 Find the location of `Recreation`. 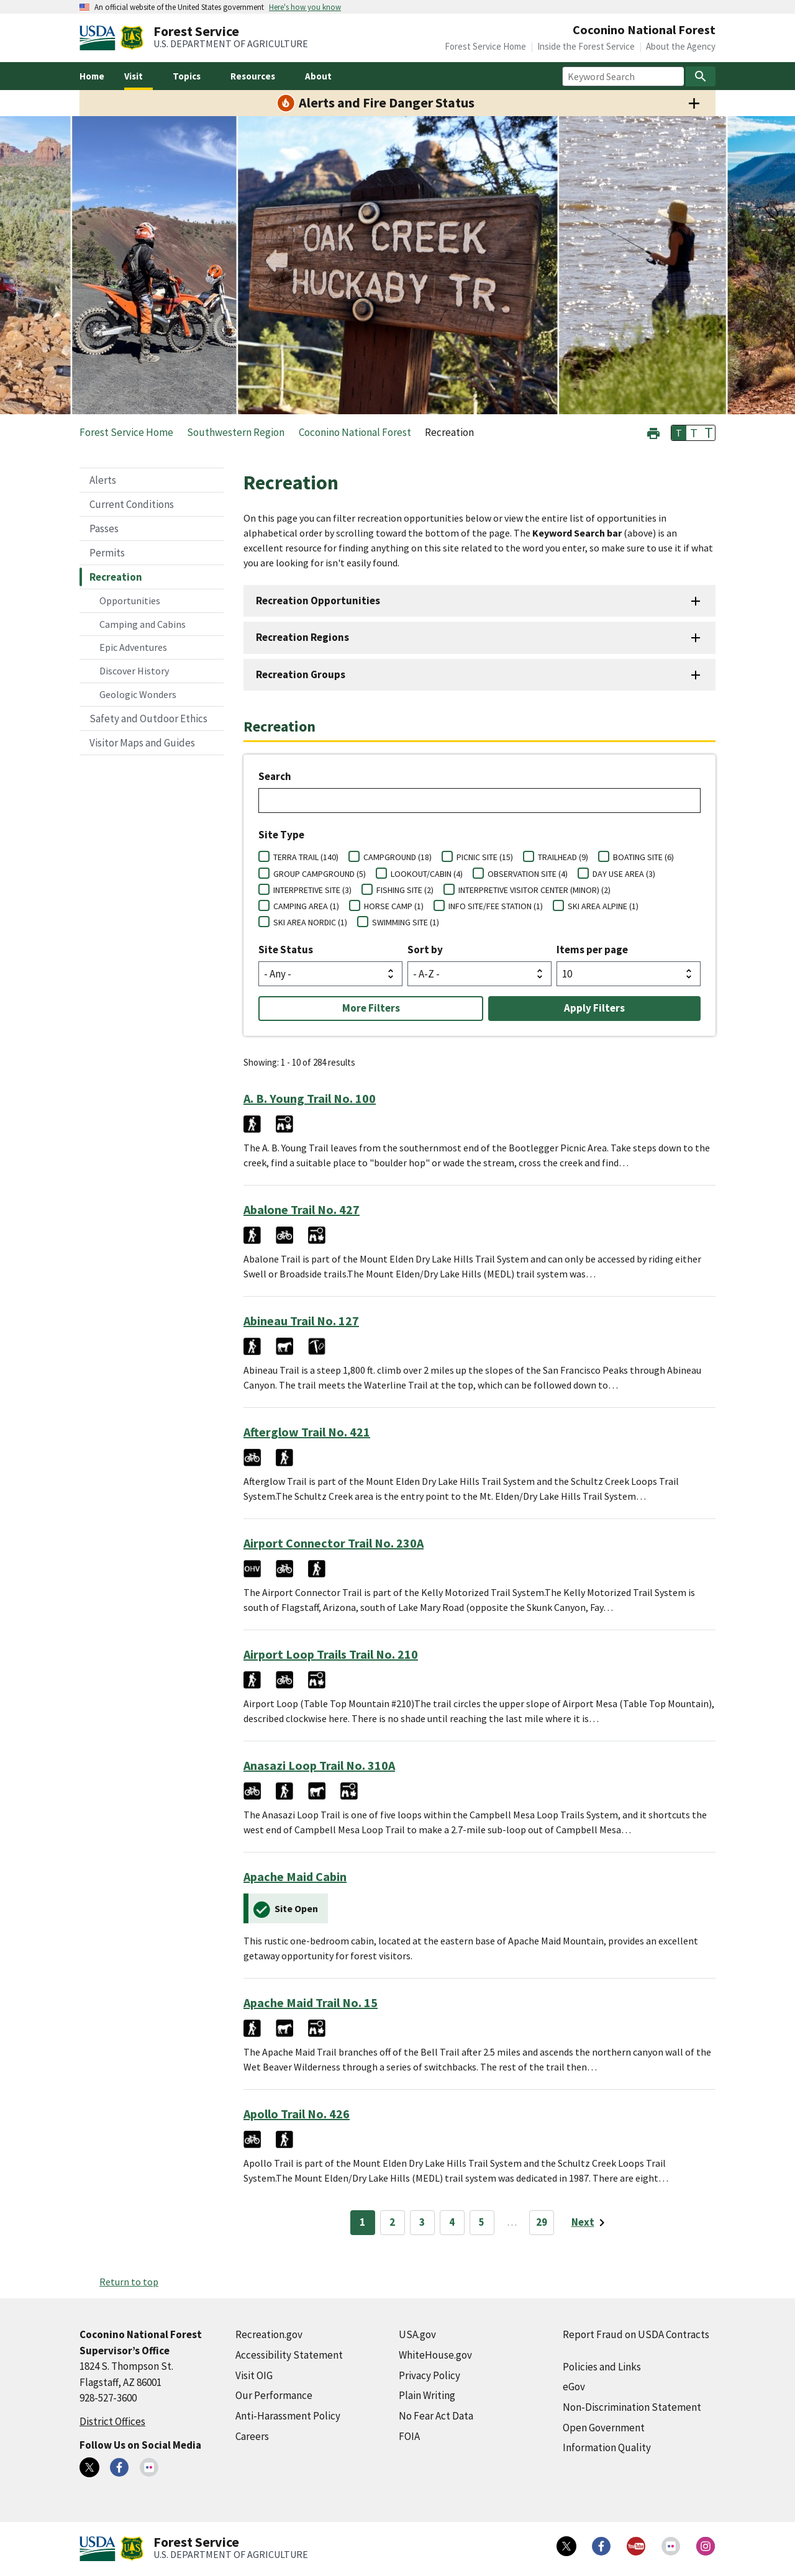

Recreation is located at coordinates (115, 577).